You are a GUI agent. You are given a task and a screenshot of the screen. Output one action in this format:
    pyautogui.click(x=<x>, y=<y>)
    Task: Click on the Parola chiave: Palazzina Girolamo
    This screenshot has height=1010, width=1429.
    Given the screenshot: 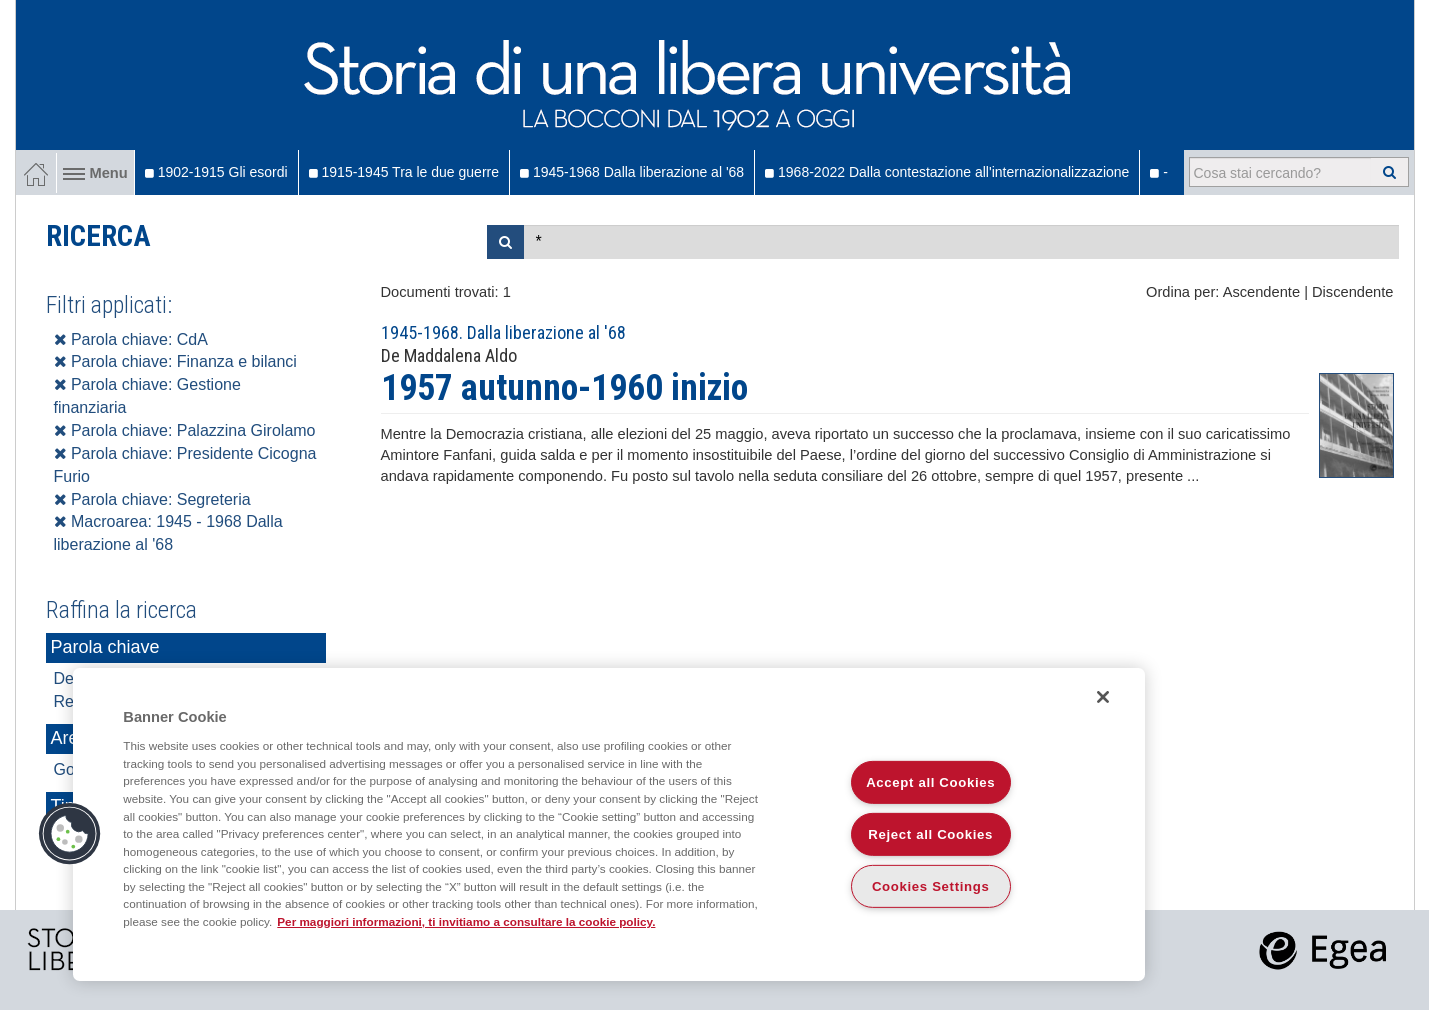 What is the action you would take?
    pyautogui.click(x=185, y=430)
    